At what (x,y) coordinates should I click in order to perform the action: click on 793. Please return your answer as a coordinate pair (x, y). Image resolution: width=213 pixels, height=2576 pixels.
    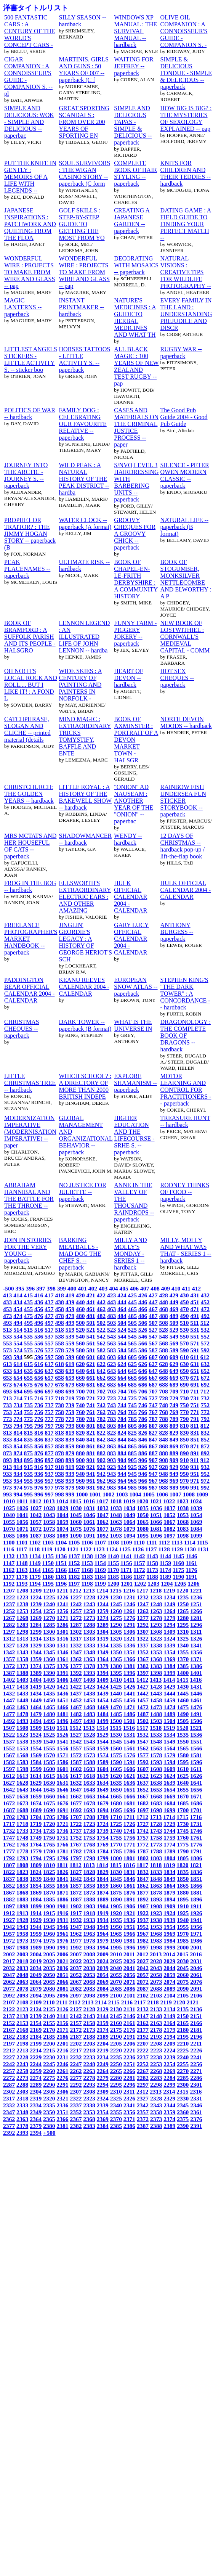
    Looking at the image, I should click on (7, 1425).